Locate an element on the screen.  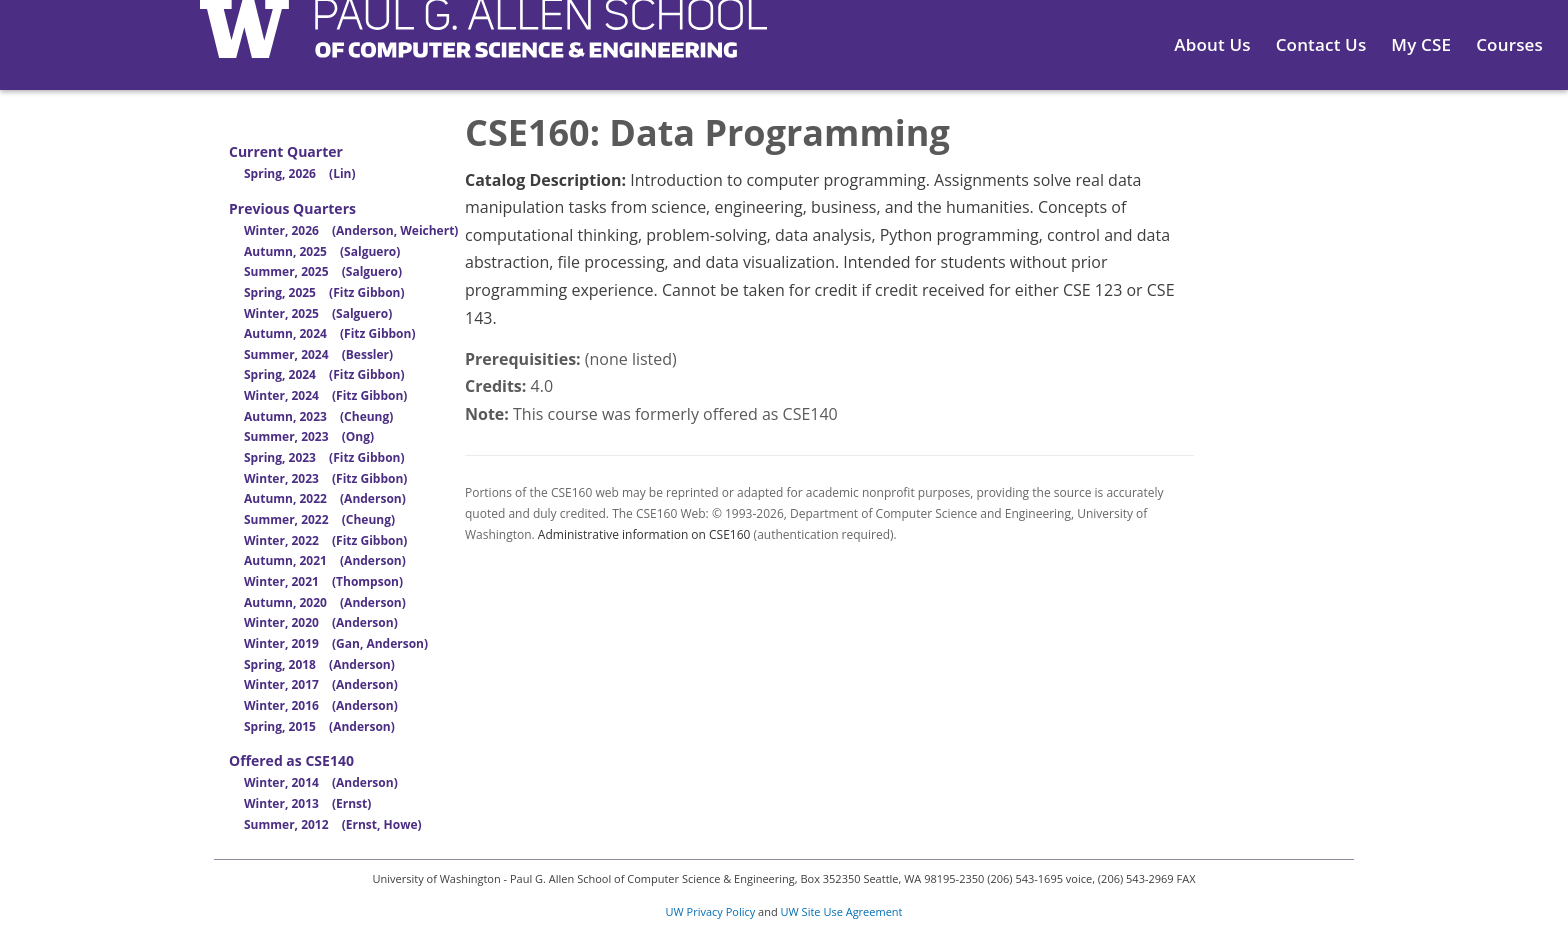
Administrative information on CSE160 is located at coordinates (644, 534).